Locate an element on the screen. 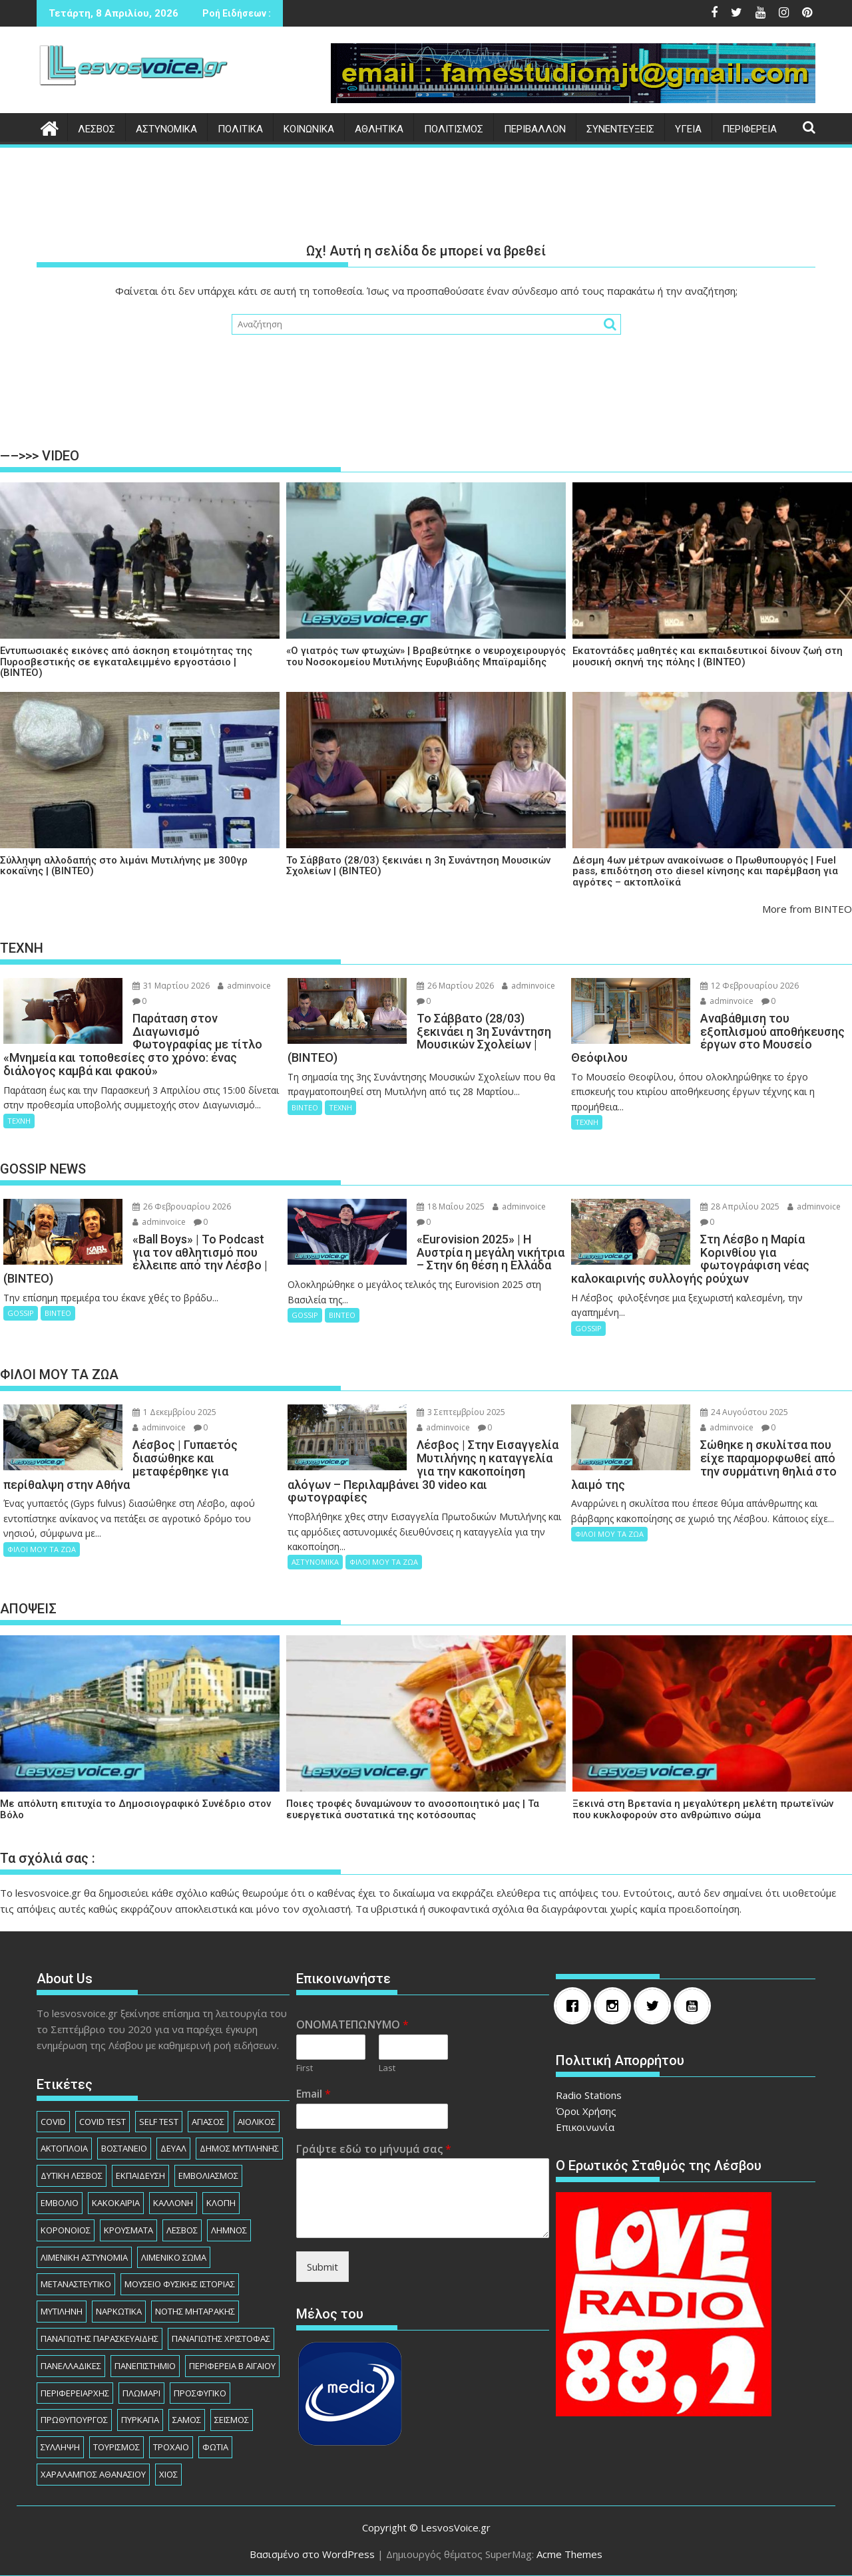 The image size is (852, 2576). ΒΟΣΤΑΝΕΙΟ [ΒΟΣΤΑΝΕΙΟ (138 στοιχεία)] is located at coordinates (124, 2148).